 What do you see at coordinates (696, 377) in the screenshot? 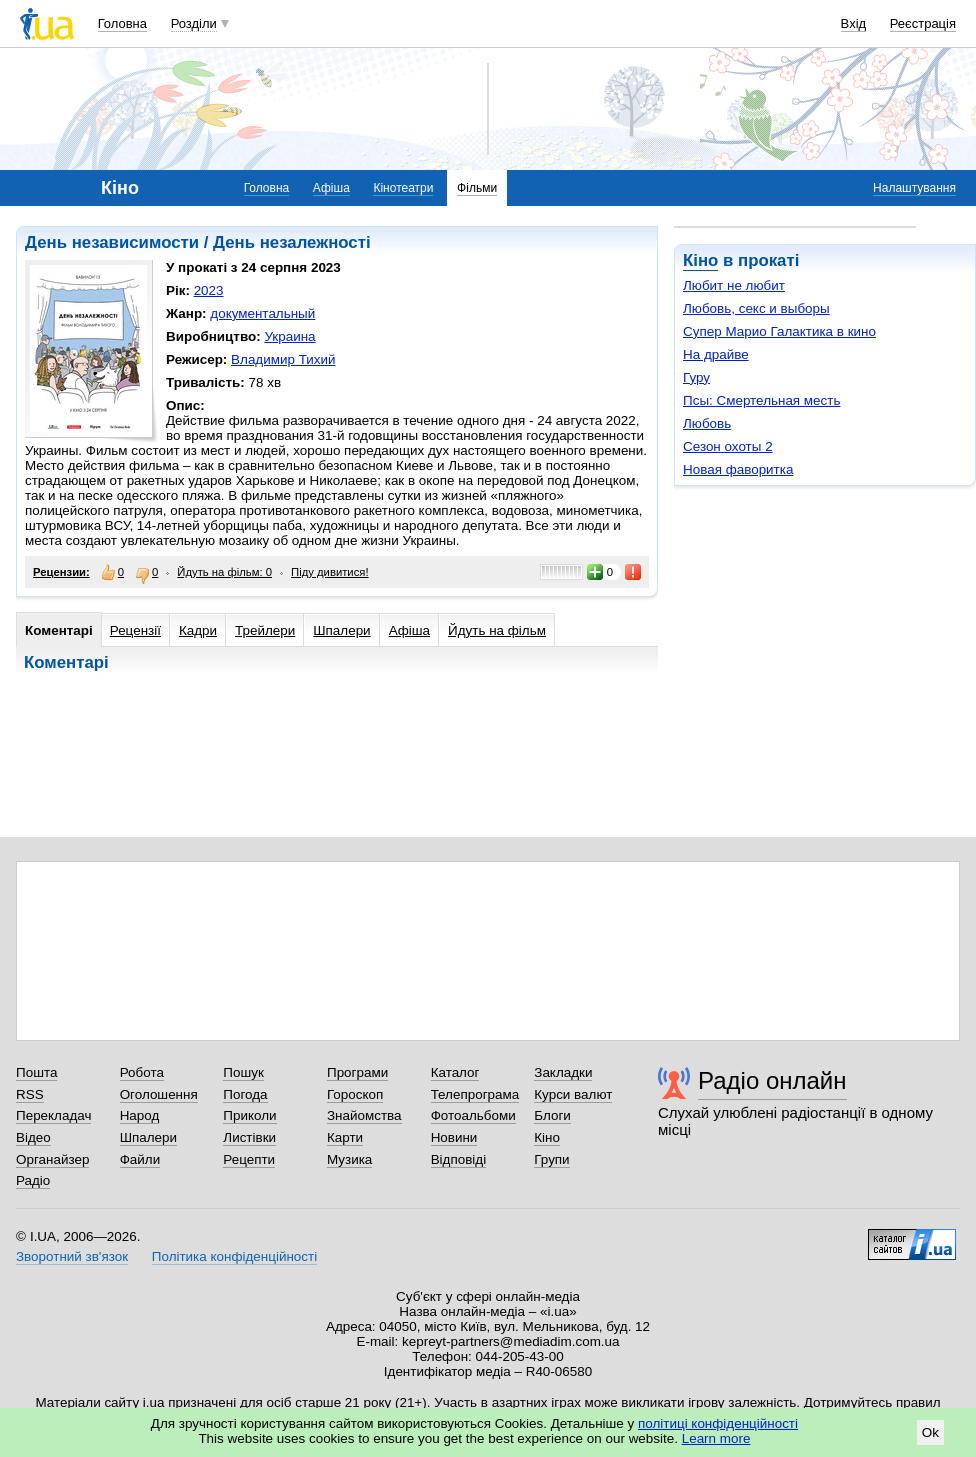
I see `Гуру` at bounding box center [696, 377].